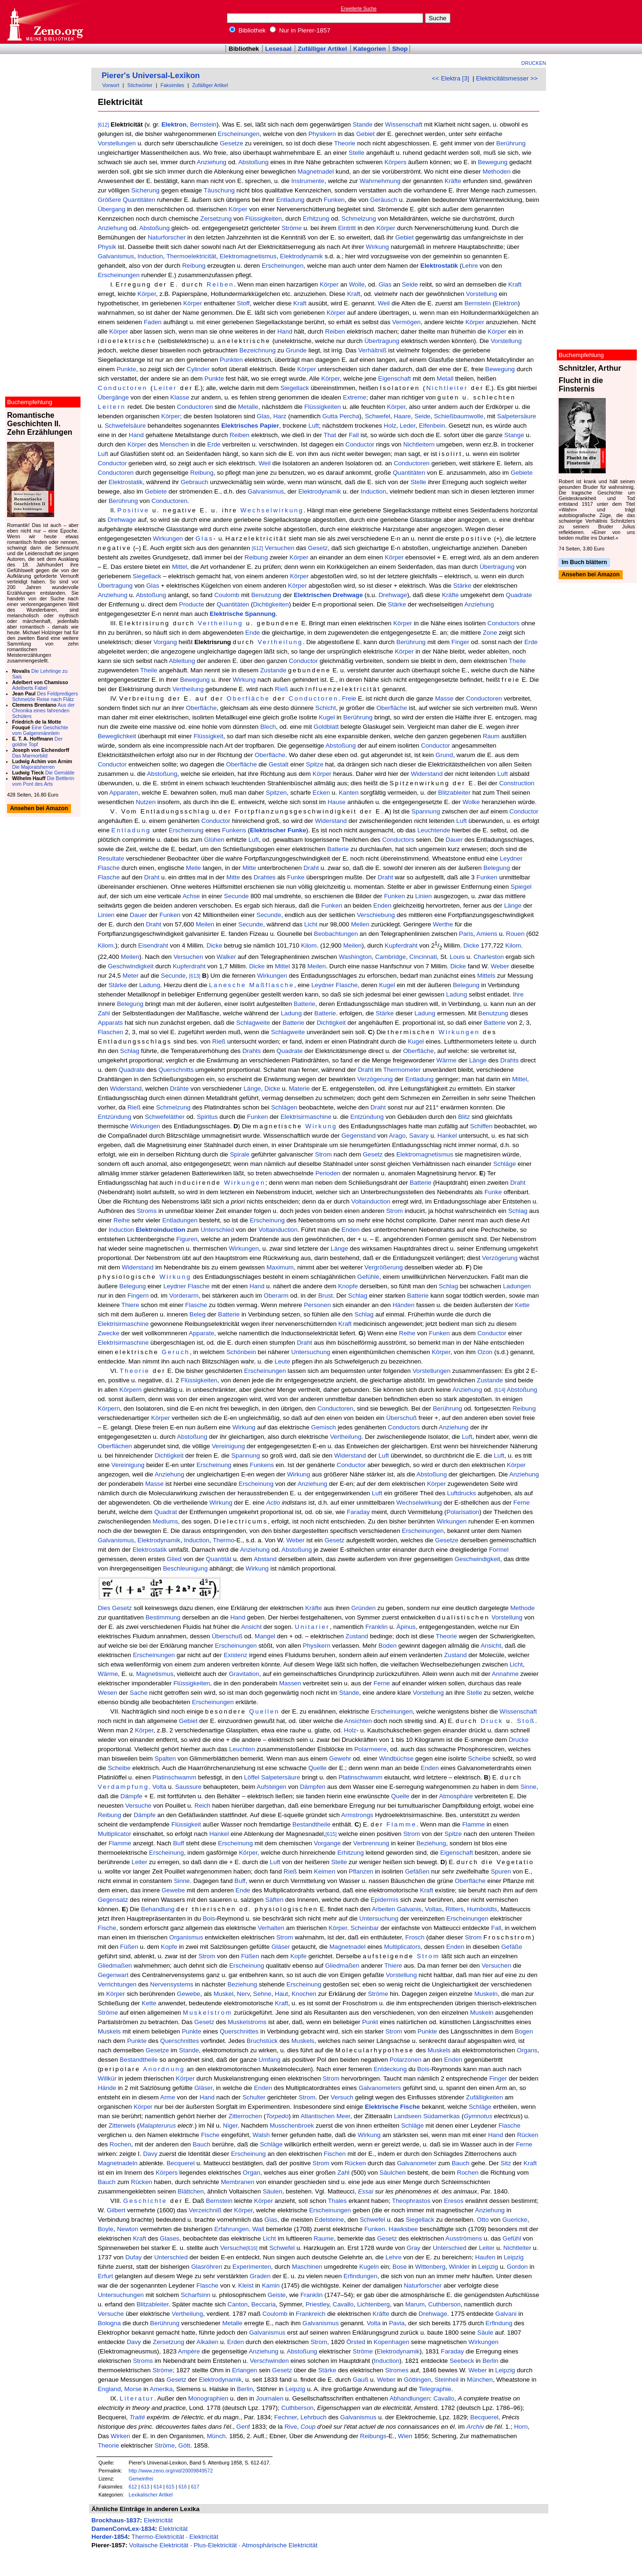 The height and width of the screenshot is (2576, 642). Describe the element at coordinates (226, 956) in the screenshot. I see `Walker` at that location.